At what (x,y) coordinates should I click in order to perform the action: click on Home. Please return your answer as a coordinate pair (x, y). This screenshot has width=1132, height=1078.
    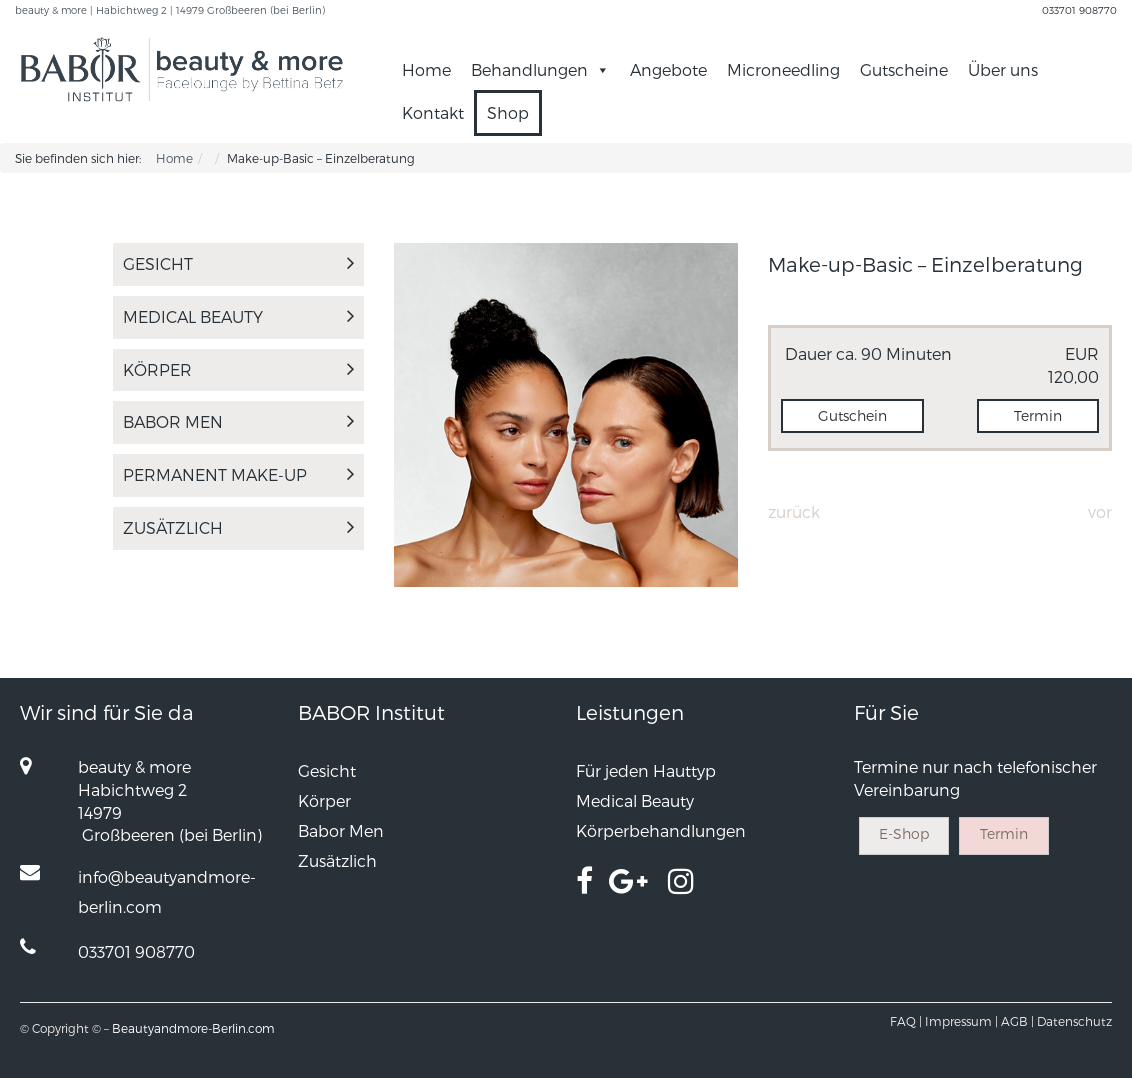
    Looking at the image, I should click on (426, 69).